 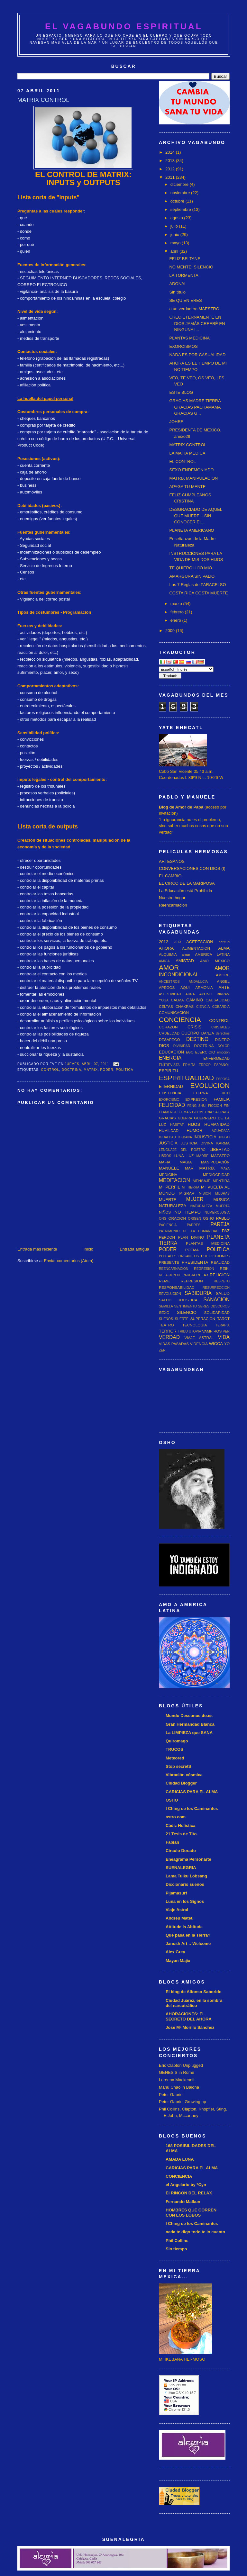 What do you see at coordinates (164, 1162) in the screenshot?
I see `MAFIA` at bounding box center [164, 1162].